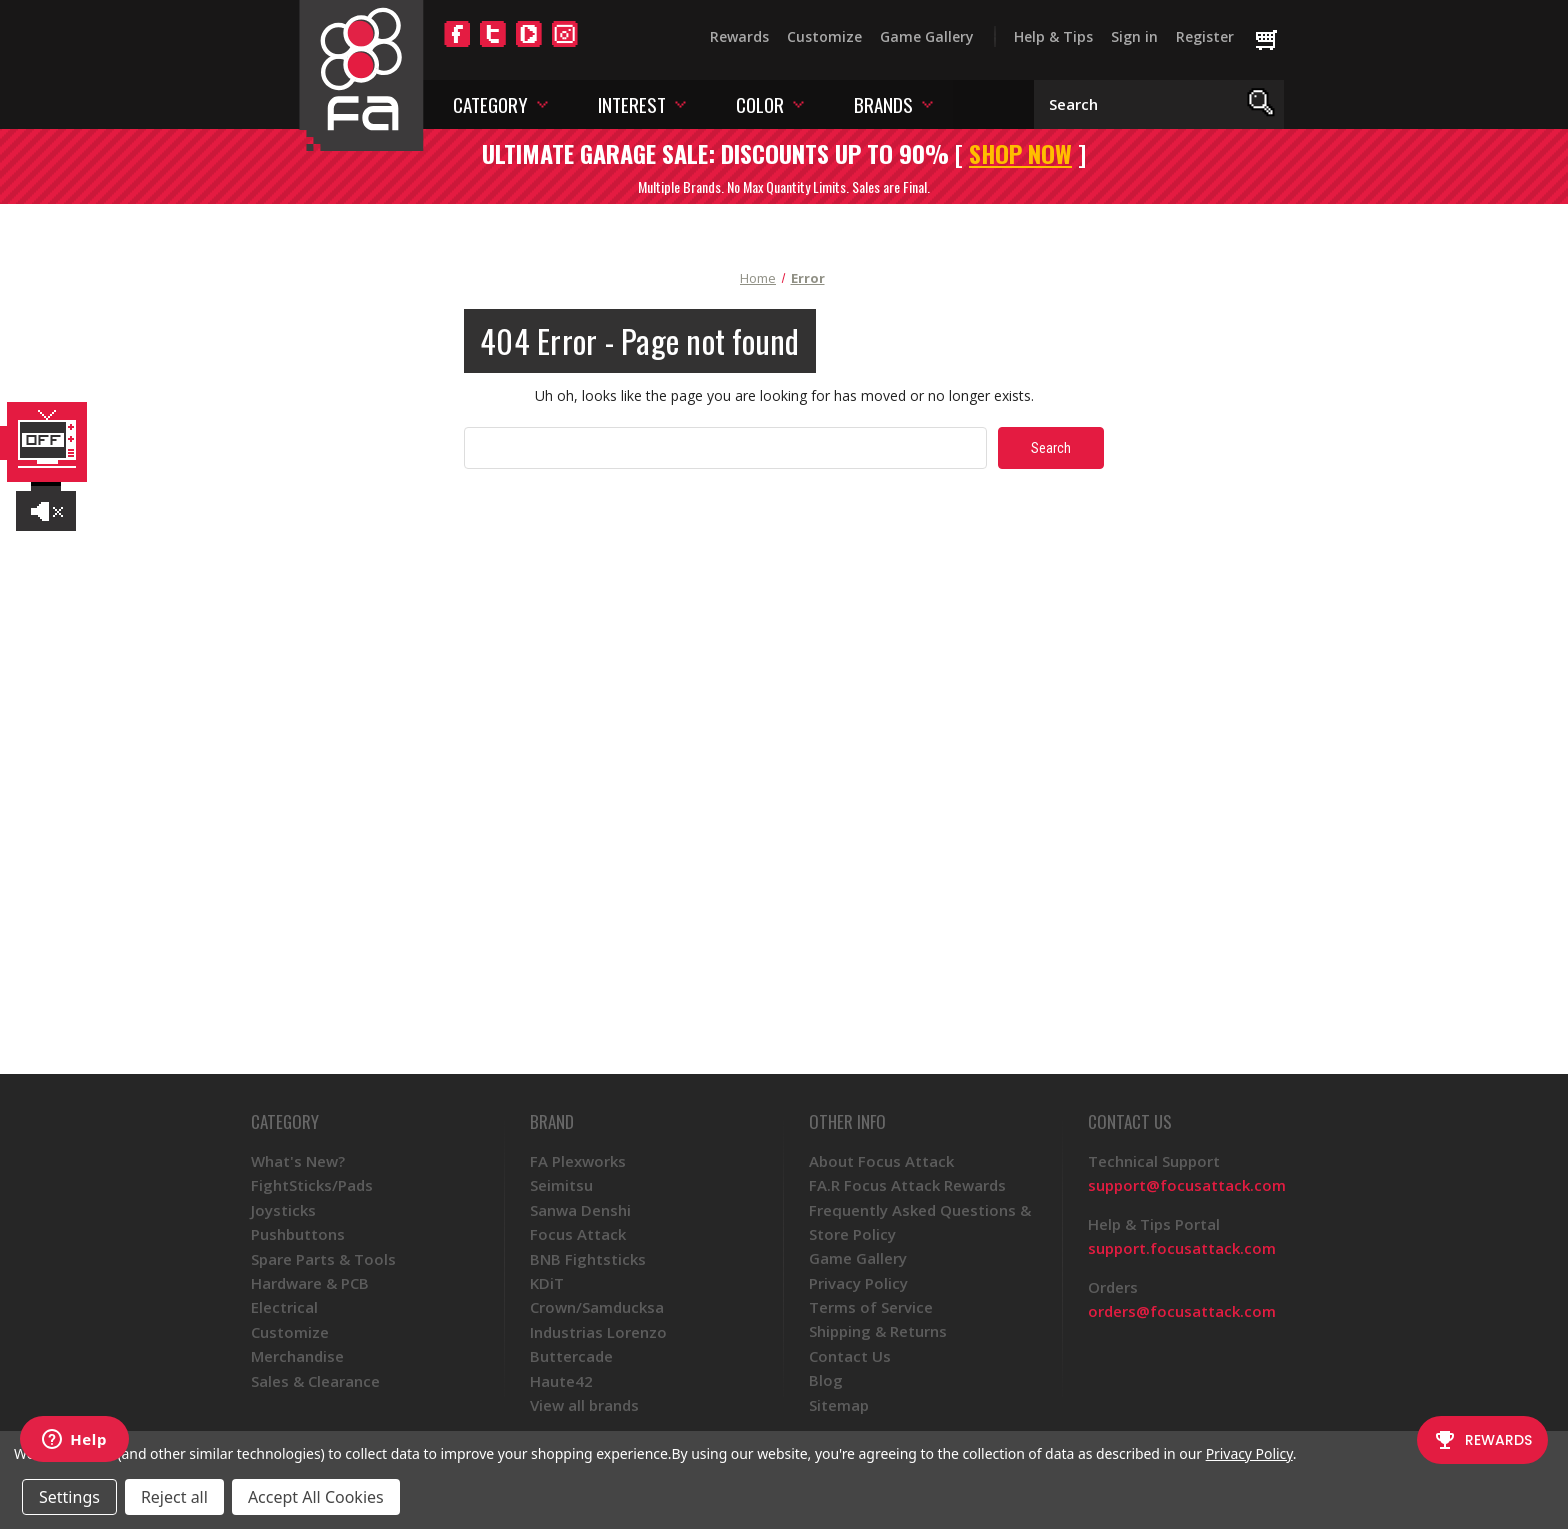 This screenshot has width=1568, height=1529. Describe the element at coordinates (798, 103) in the screenshot. I see `[Toggle color menu]` at that location.